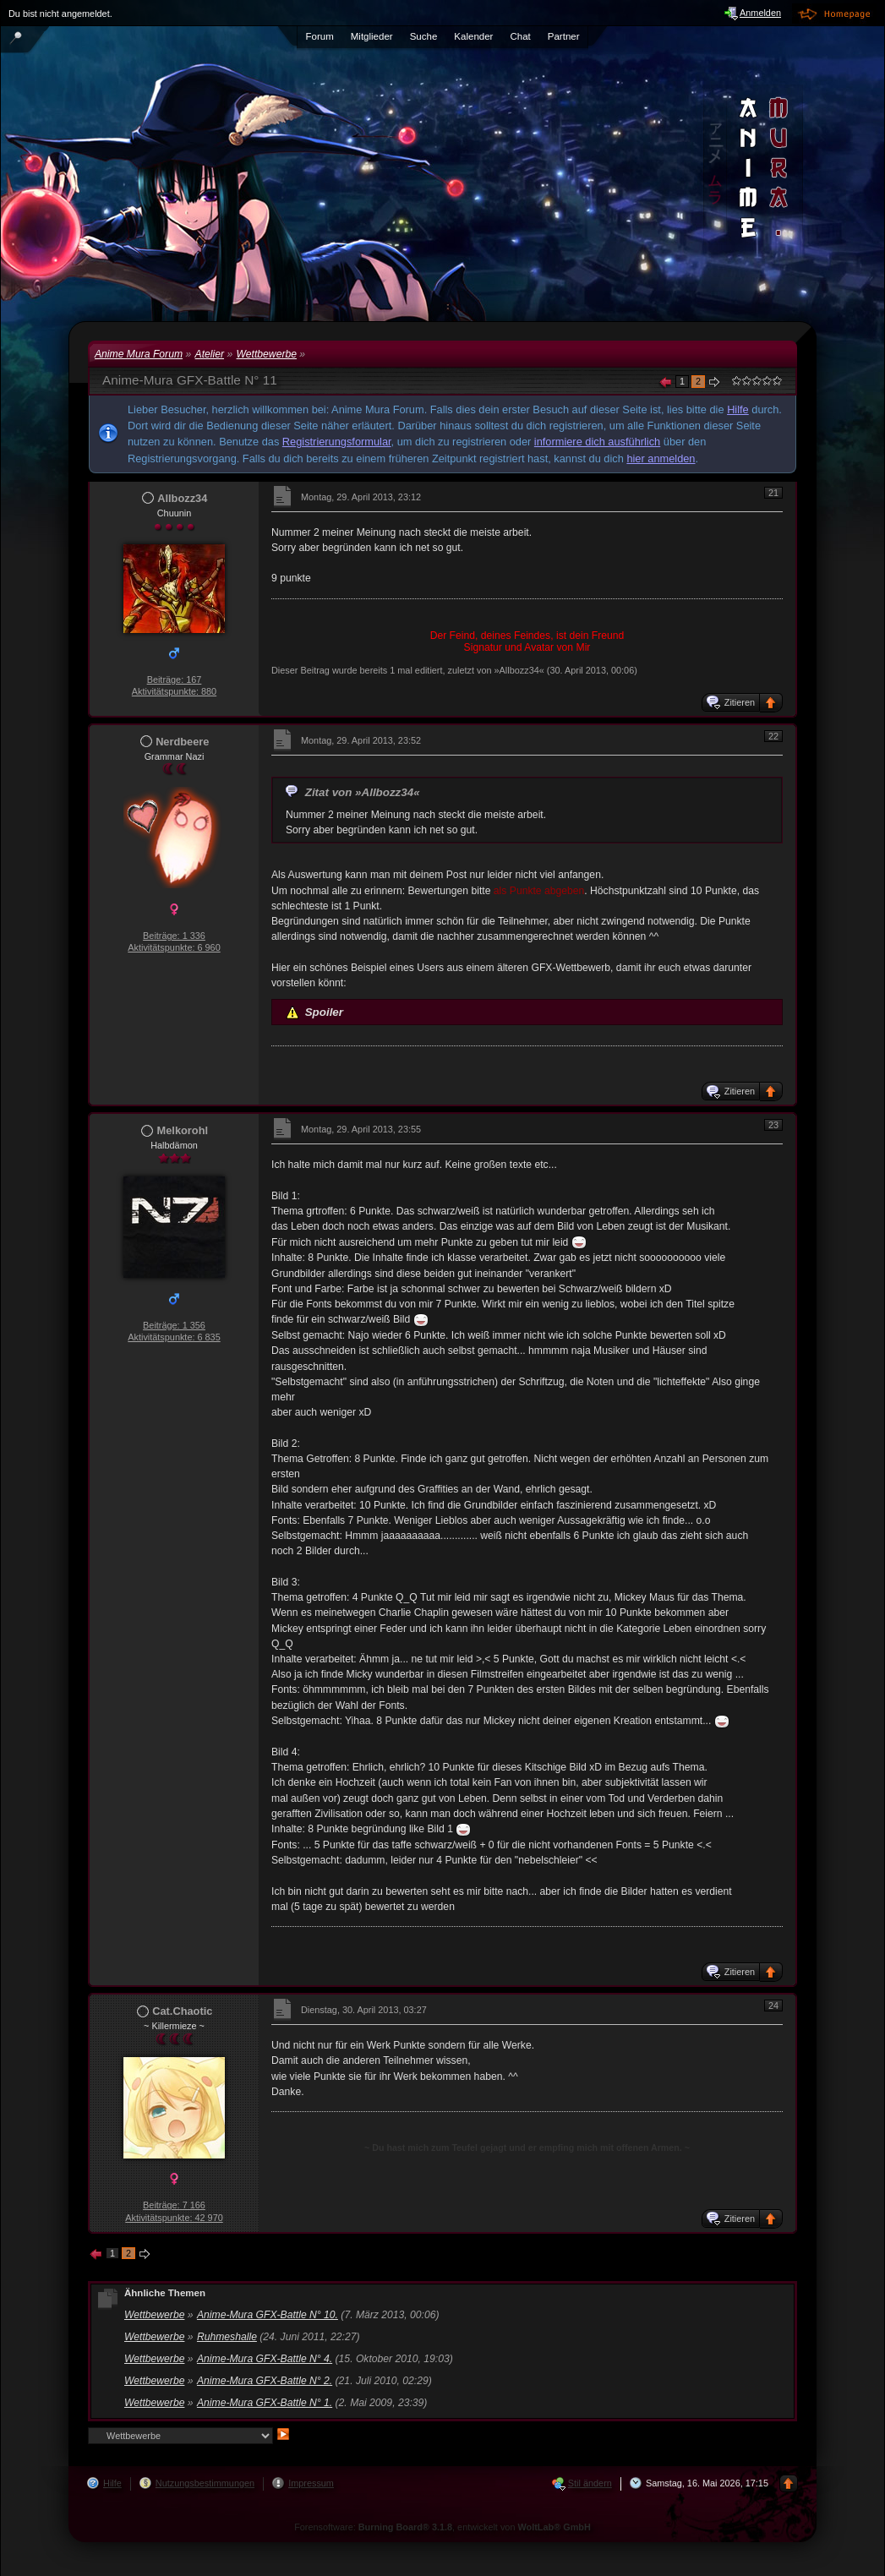 The height and width of the screenshot is (2576, 885). What do you see at coordinates (174, 936) in the screenshot?
I see `Beiträge: 1 336` at bounding box center [174, 936].